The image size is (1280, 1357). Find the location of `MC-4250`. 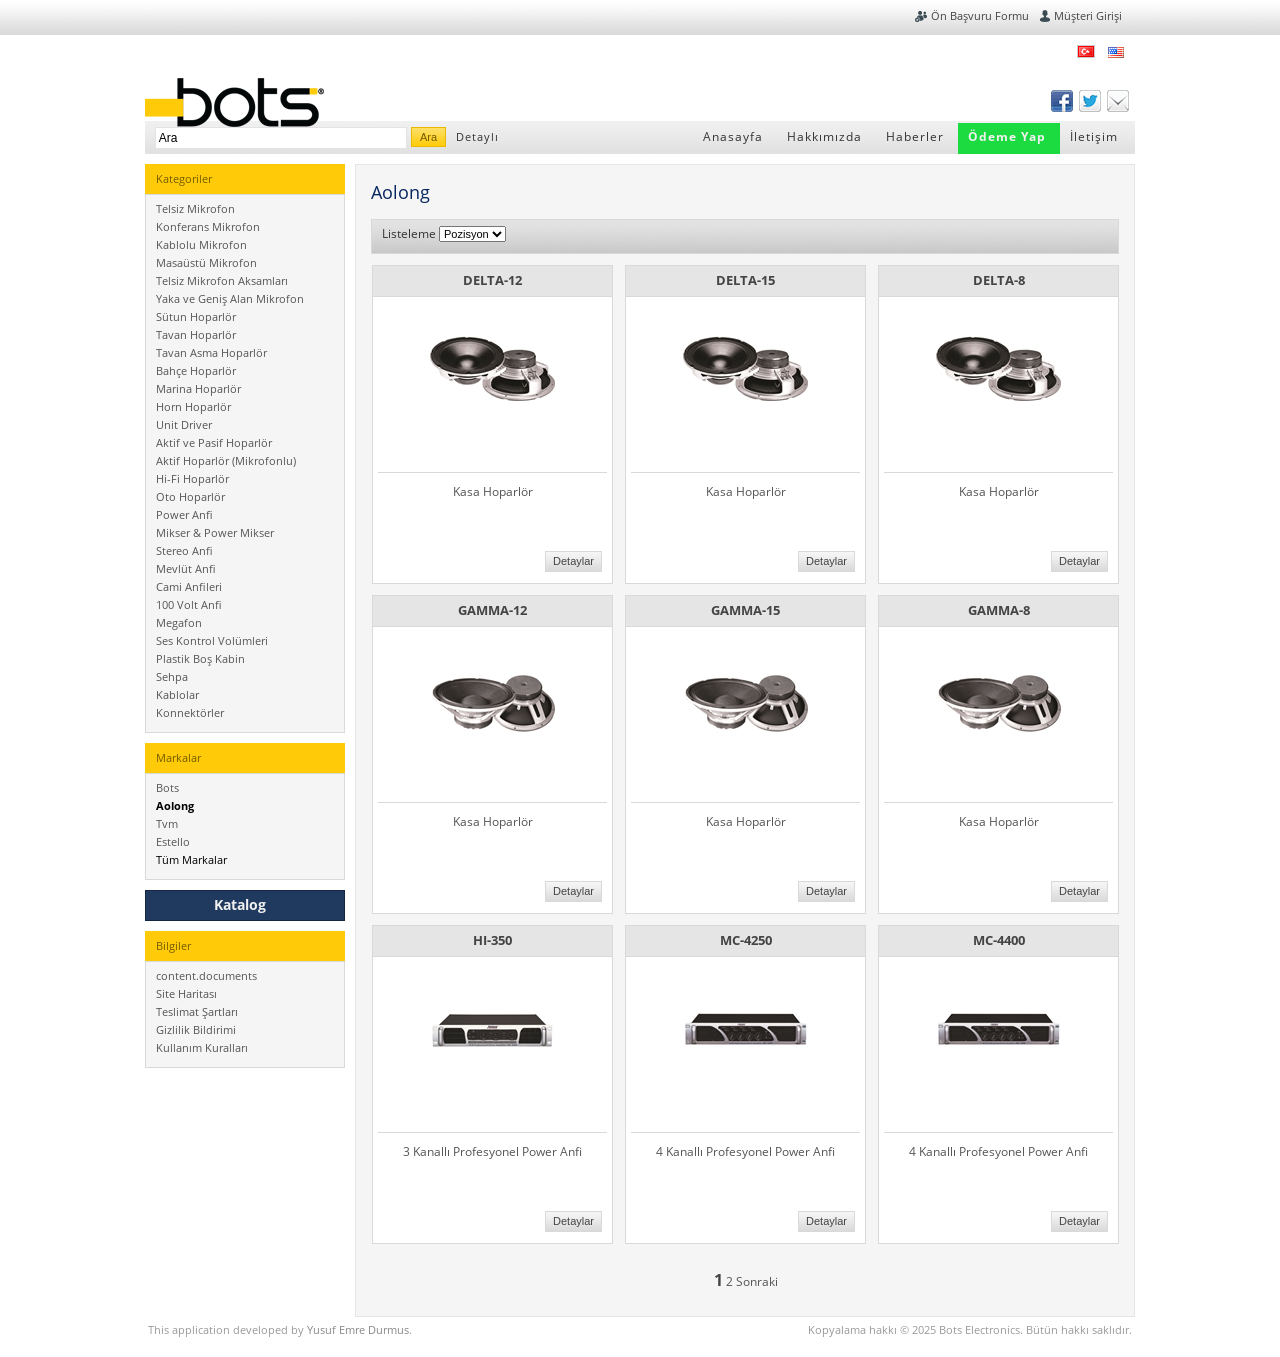

MC-4250 is located at coordinates (746, 940).